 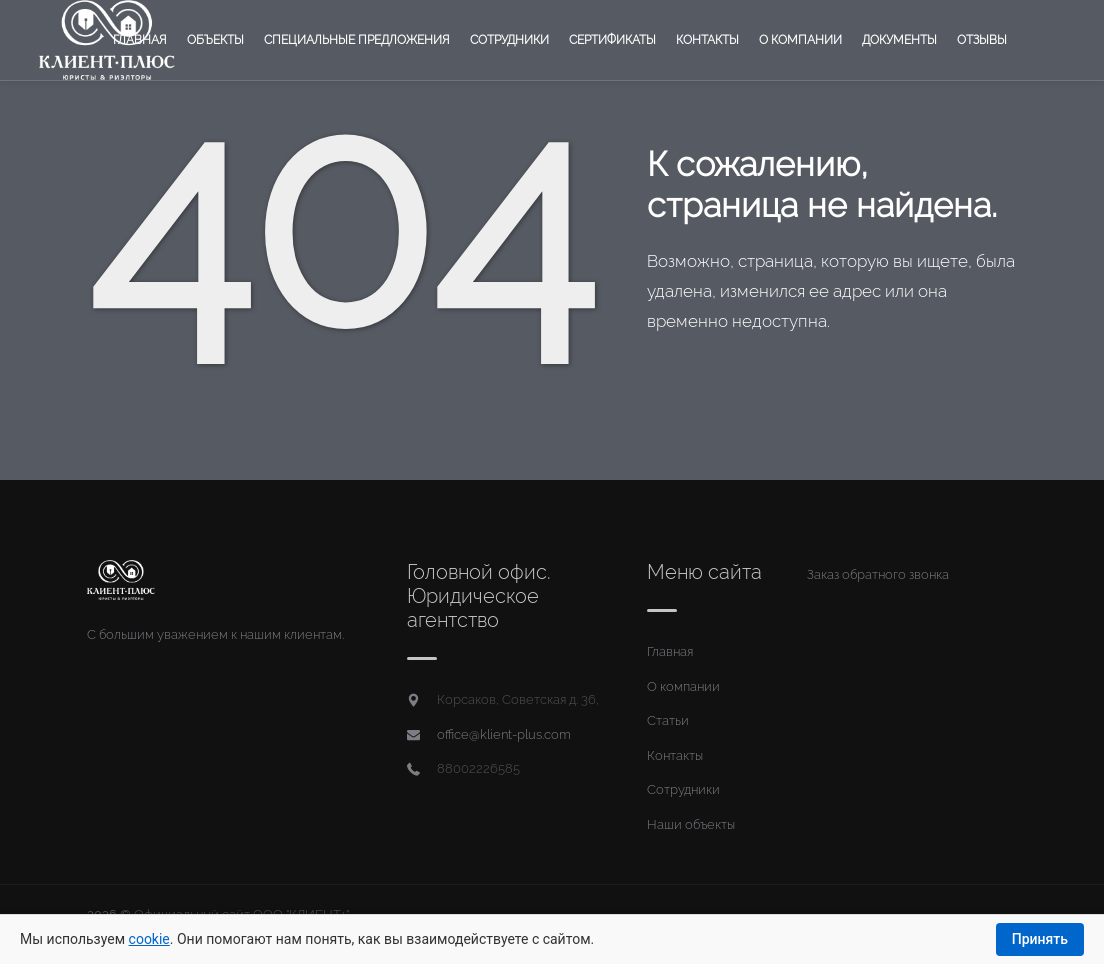 What do you see at coordinates (1040, 939) in the screenshot?
I see `Принять` at bounding box center [1040, 939].